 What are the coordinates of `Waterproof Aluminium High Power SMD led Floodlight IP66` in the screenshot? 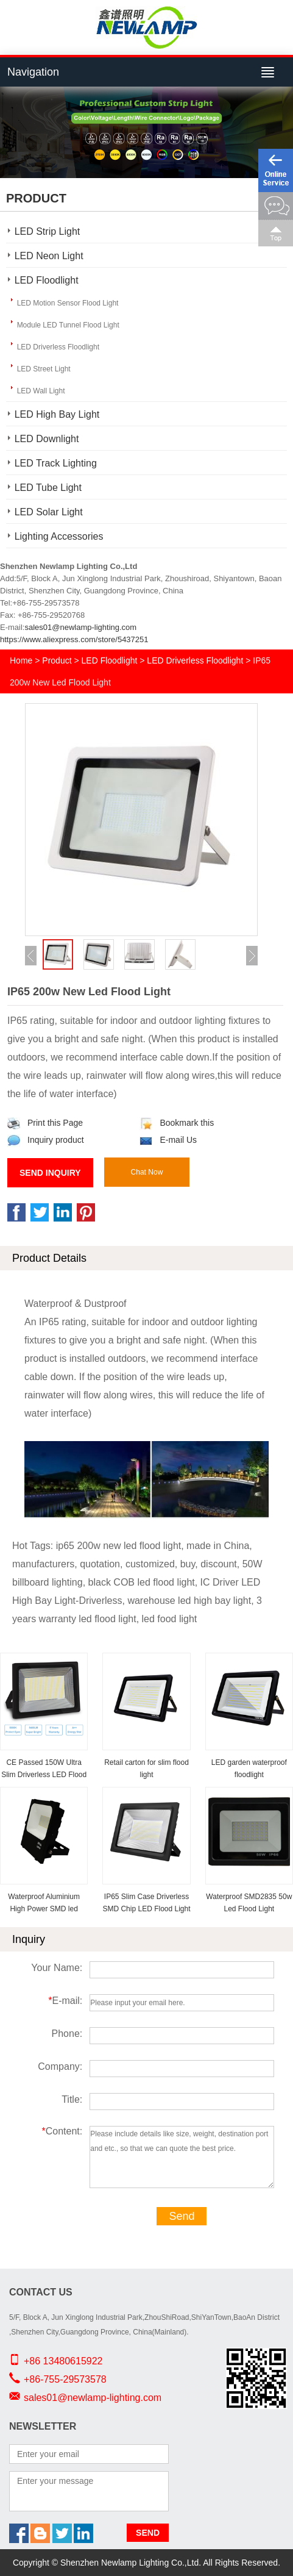 It's located at (44, 1908).